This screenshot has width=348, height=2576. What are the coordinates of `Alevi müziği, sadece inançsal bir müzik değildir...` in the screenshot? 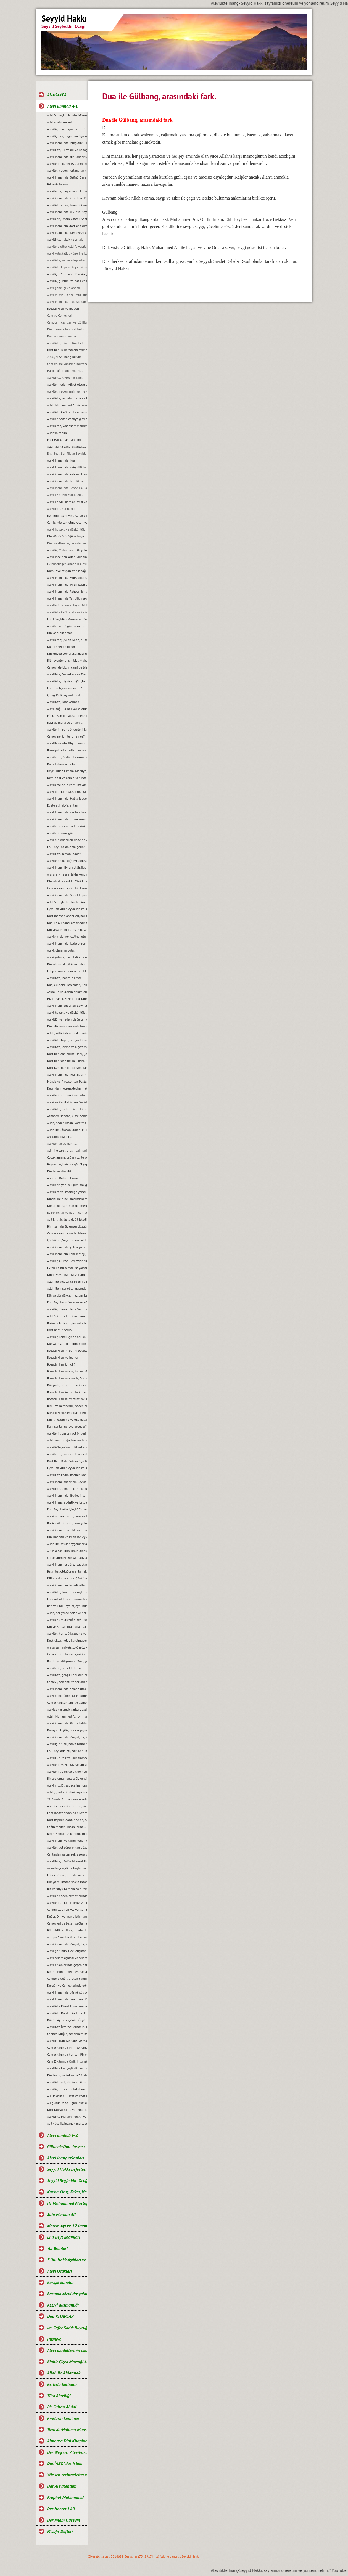 It's located at (67, 1785).